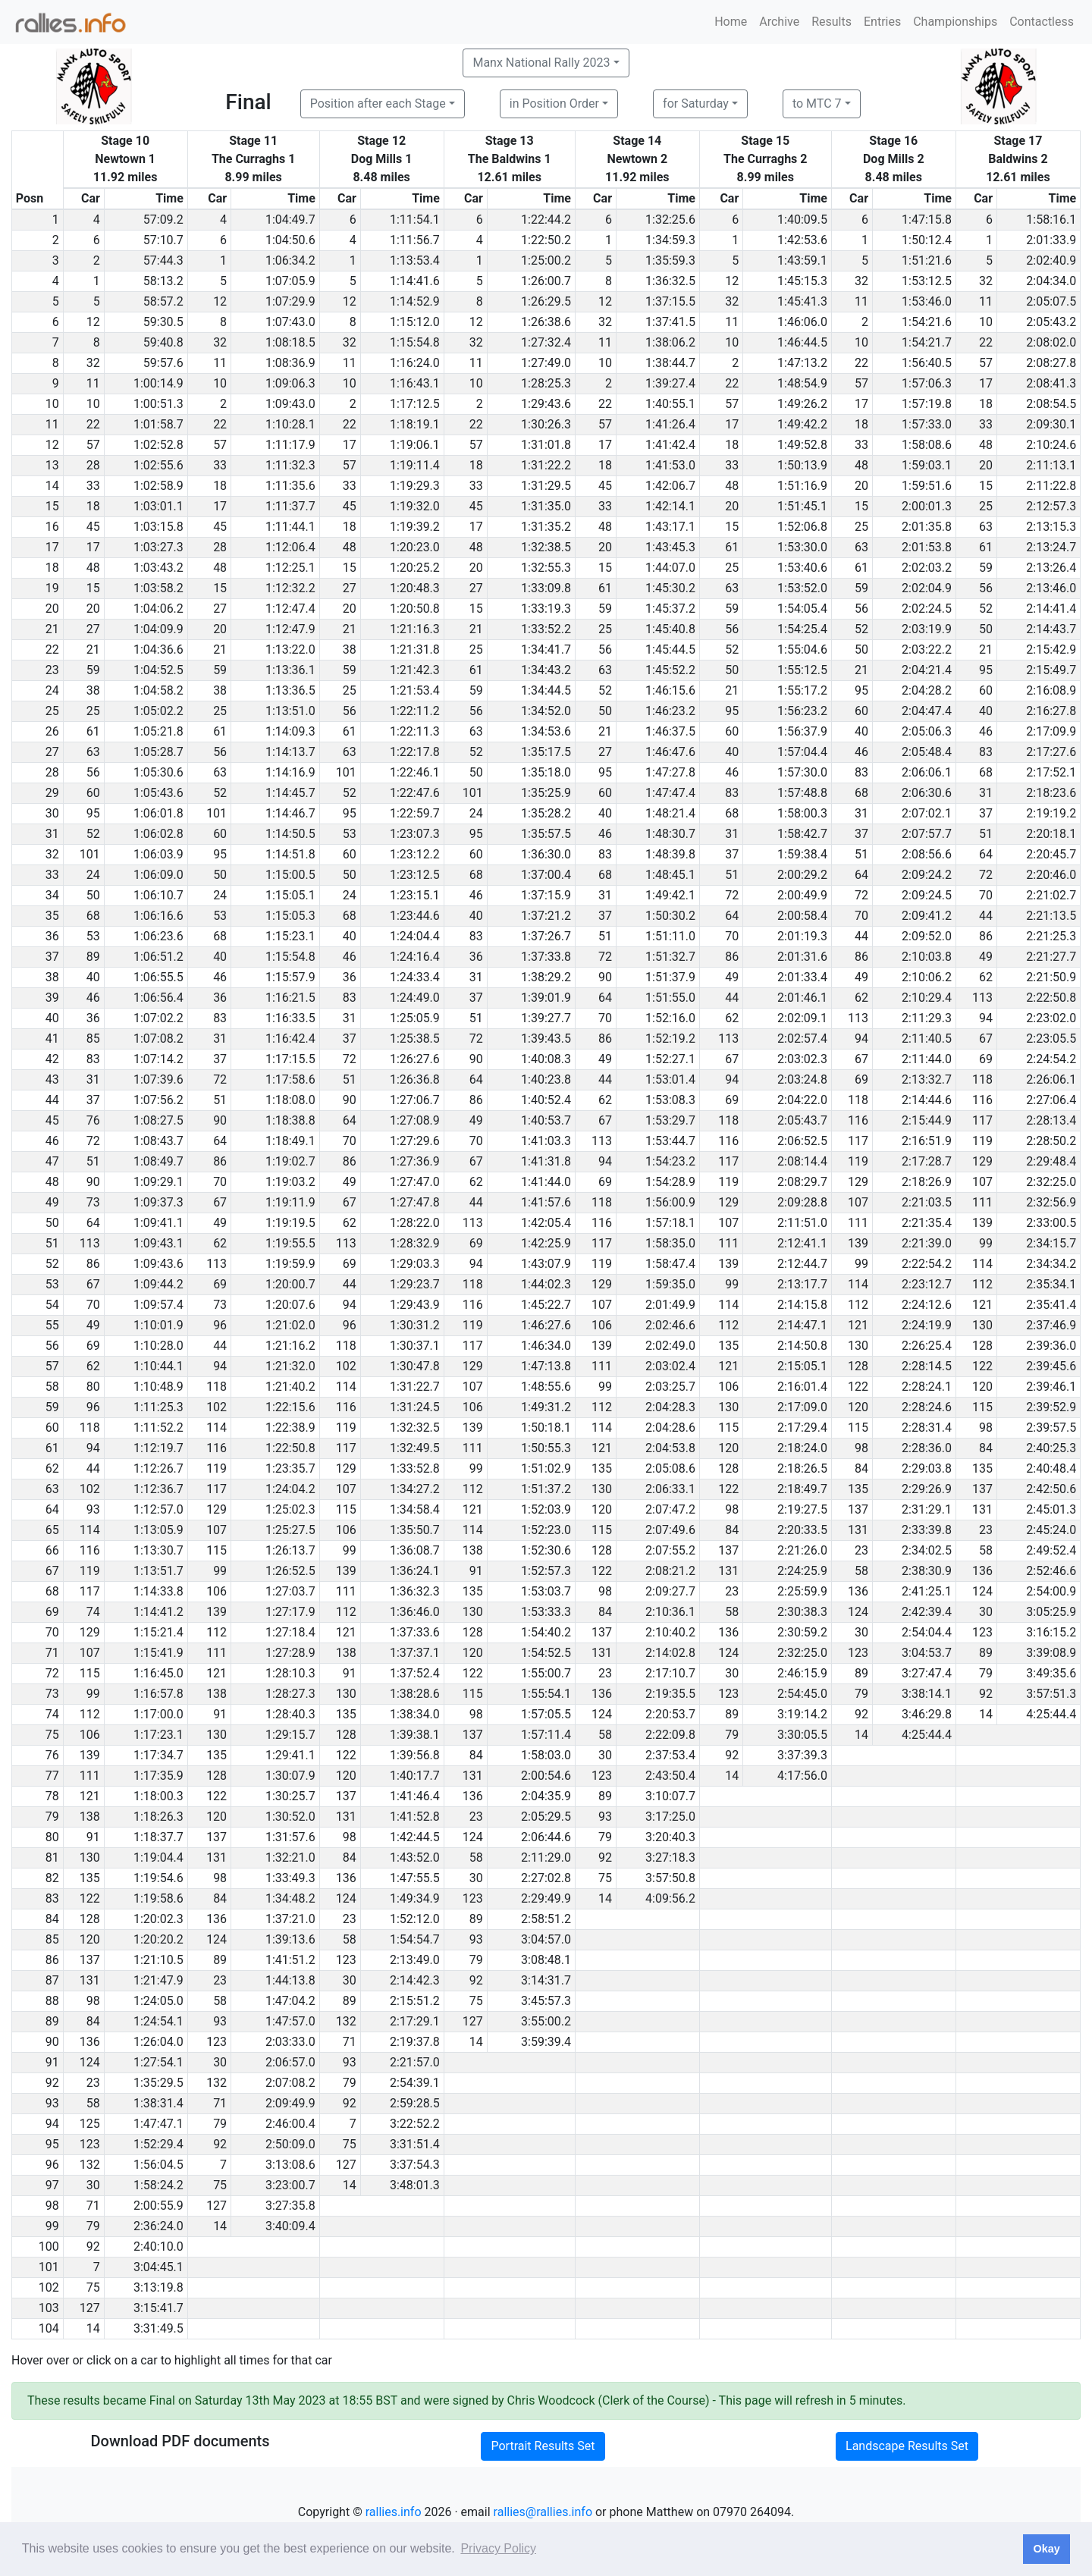 The height and width of the screenshot is (2576, 1092). I want to click on 1:42:05.4, so click(546, 1223).